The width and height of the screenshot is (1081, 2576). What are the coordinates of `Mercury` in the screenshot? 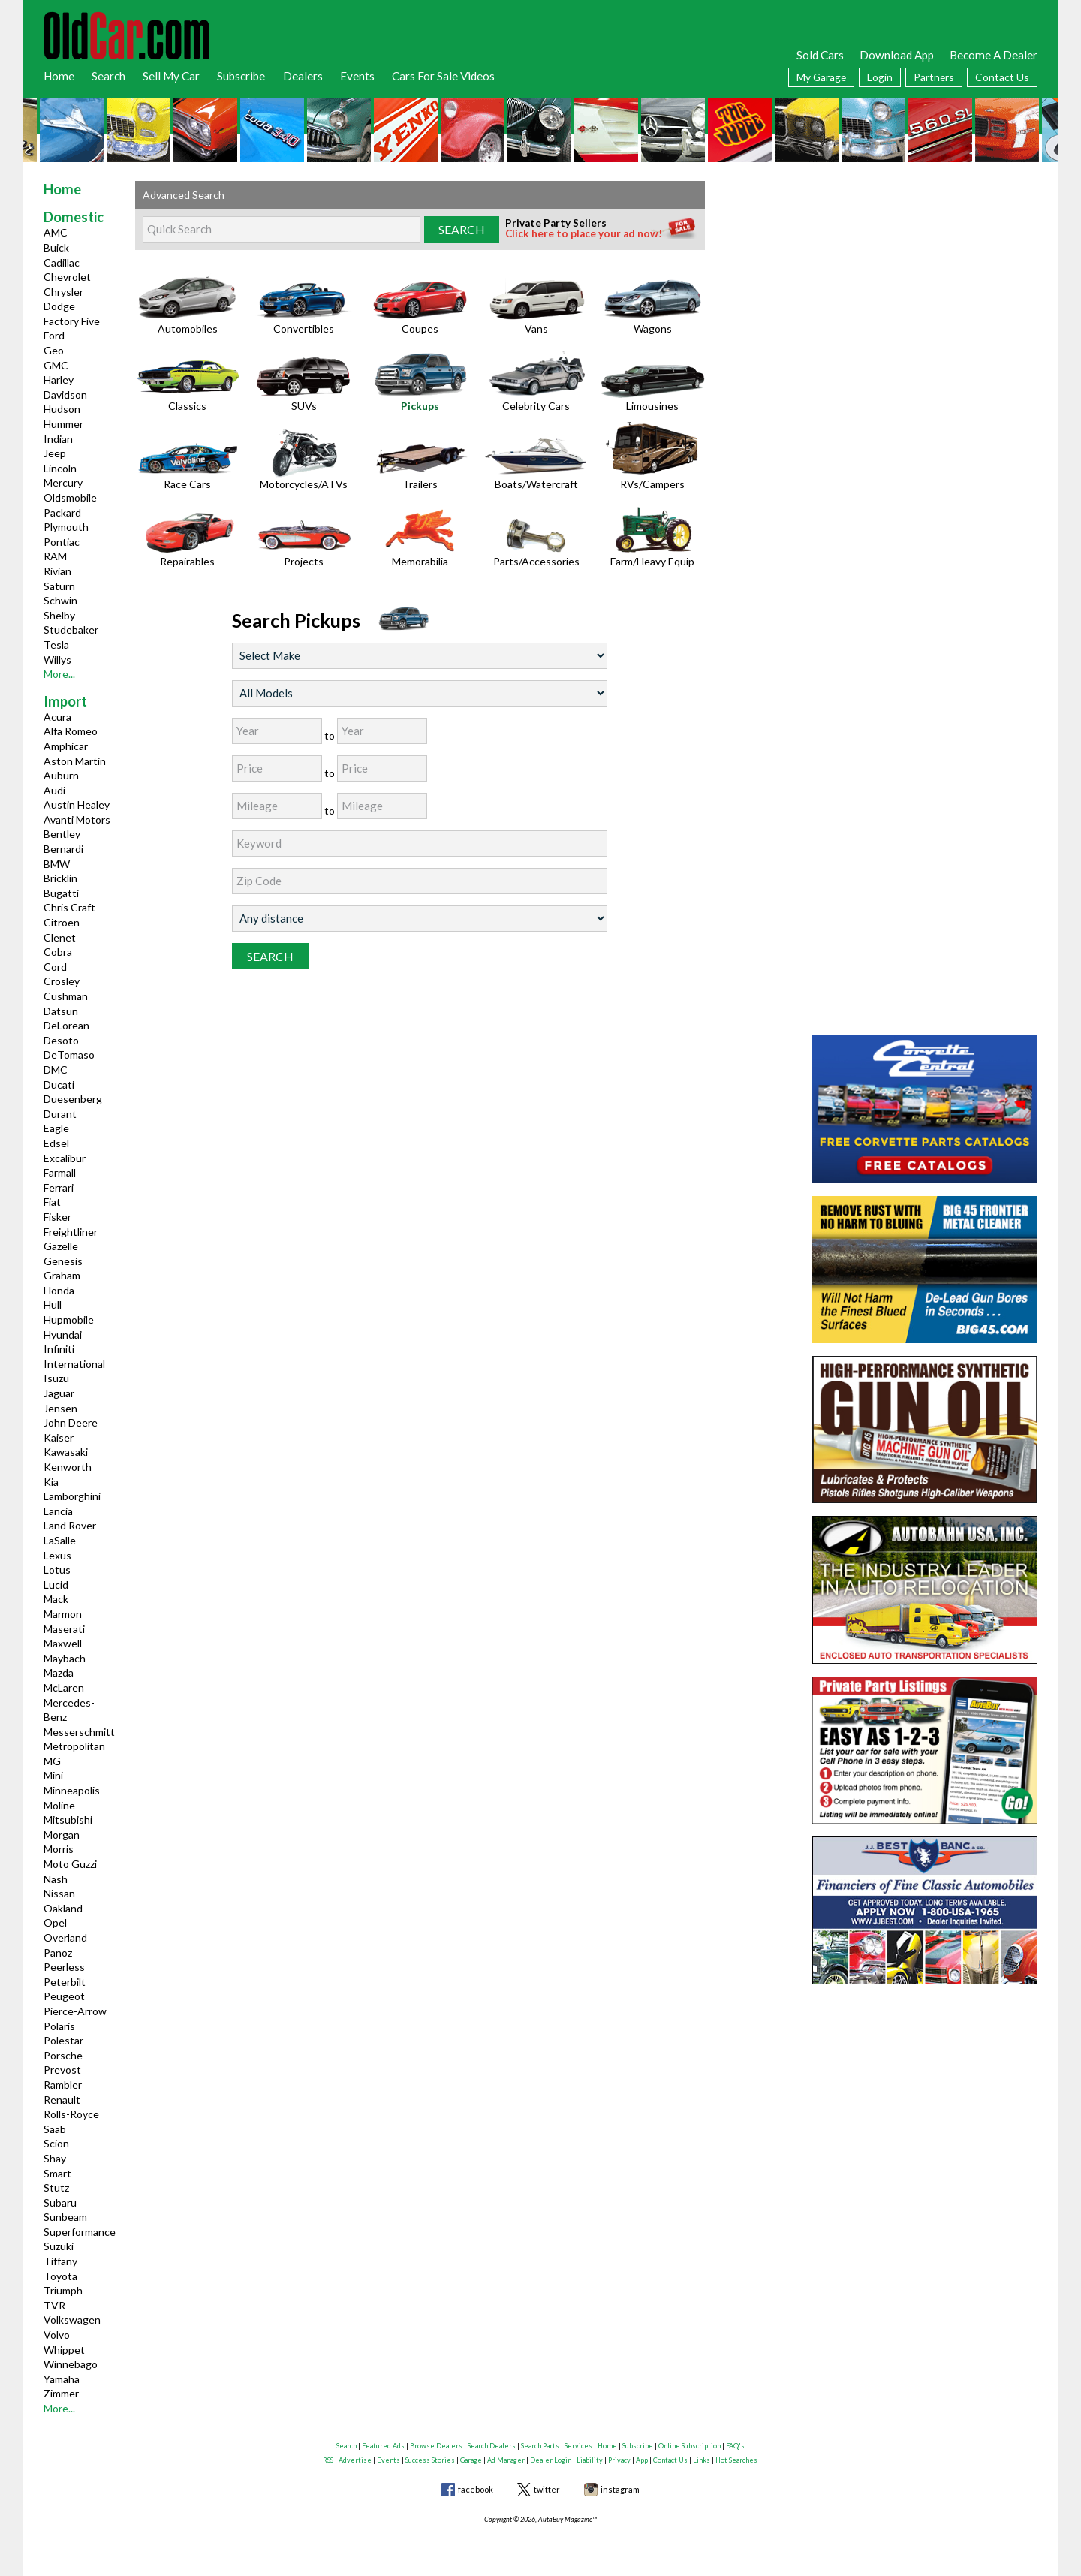 It's located at (63, 482).